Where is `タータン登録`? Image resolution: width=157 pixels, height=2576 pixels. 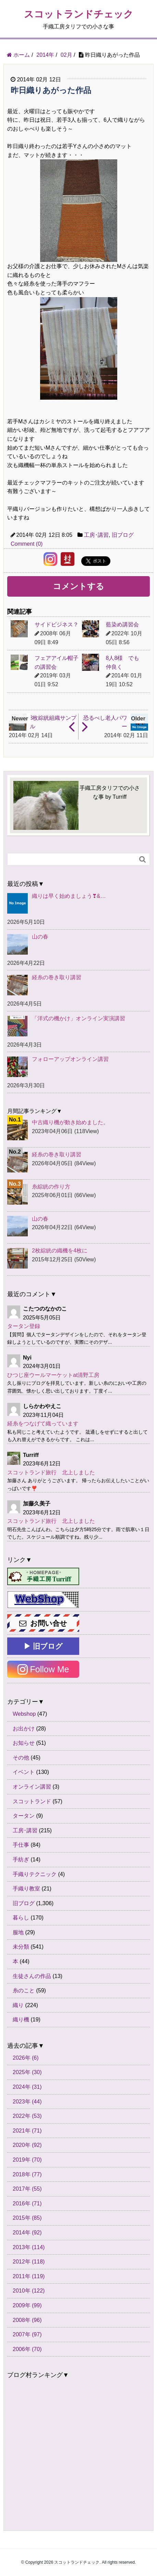 タータン登録 is located at coordinates (23, 1326).